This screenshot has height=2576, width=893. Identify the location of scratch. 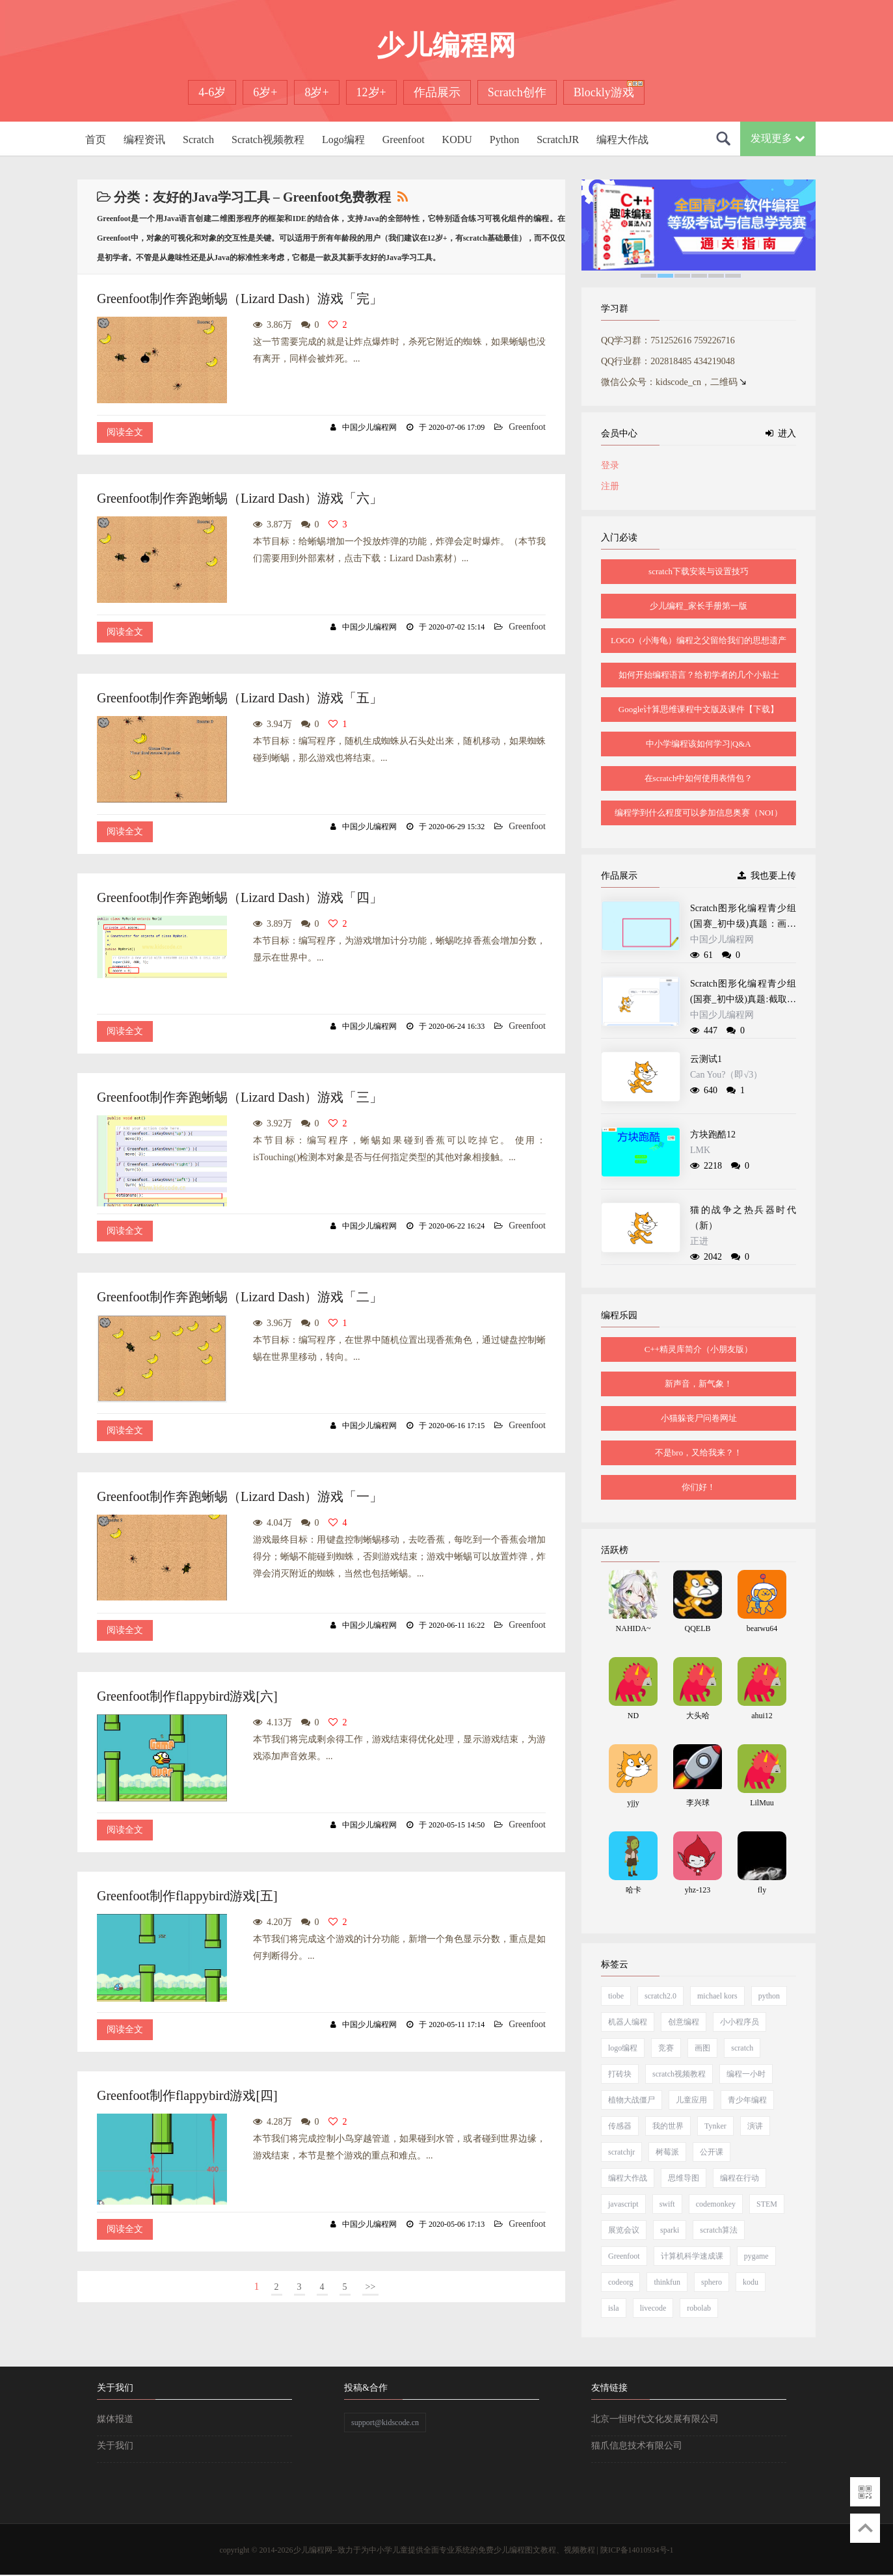
(742, 2047).